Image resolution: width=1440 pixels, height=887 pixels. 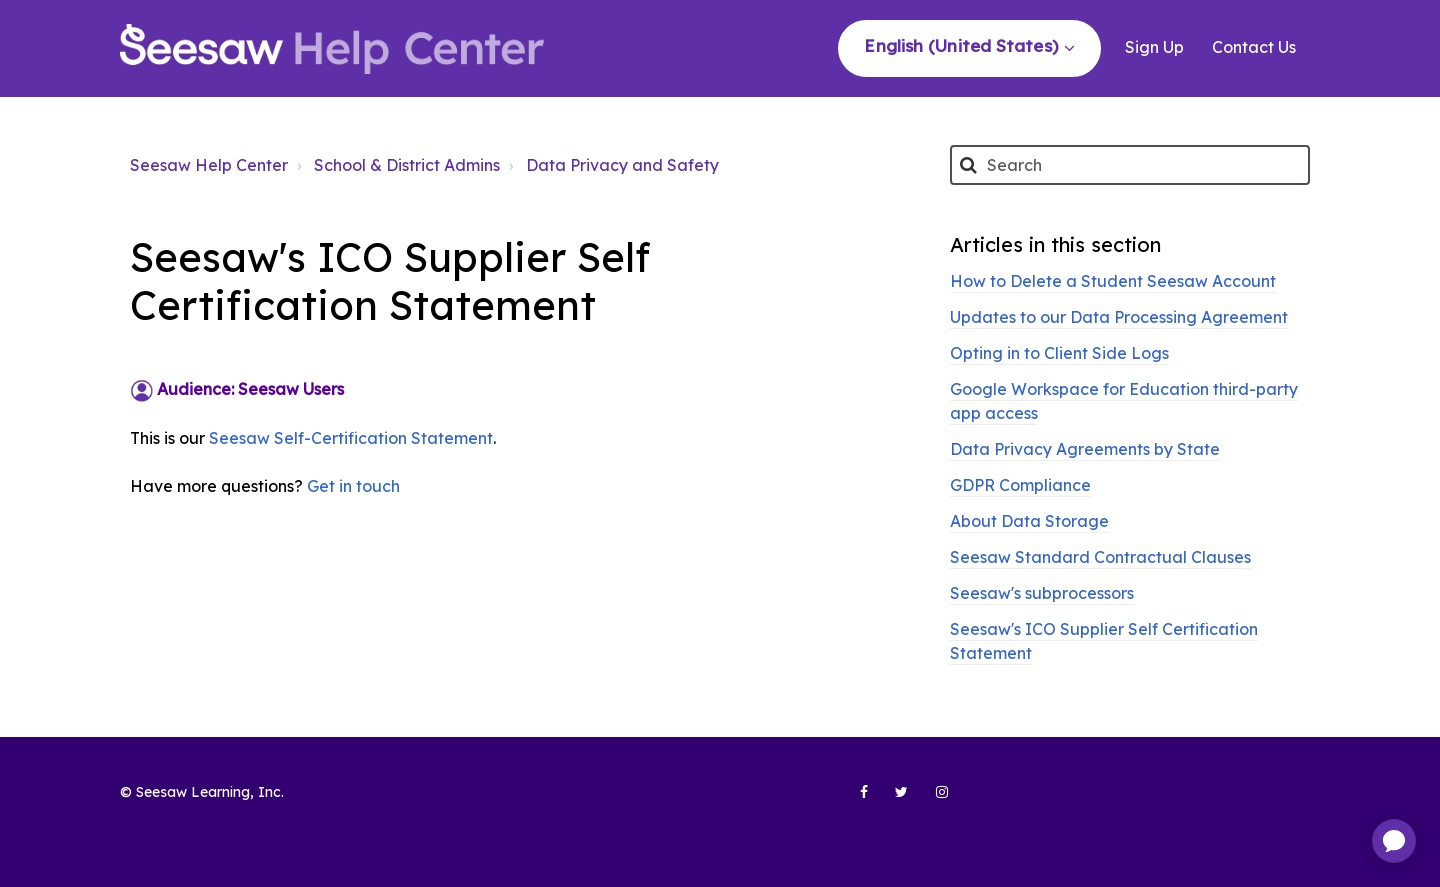 What do you see at coordinates (407, 165) in the screenshot?
I see `School & District Admins` at bounding box center [407, 165].